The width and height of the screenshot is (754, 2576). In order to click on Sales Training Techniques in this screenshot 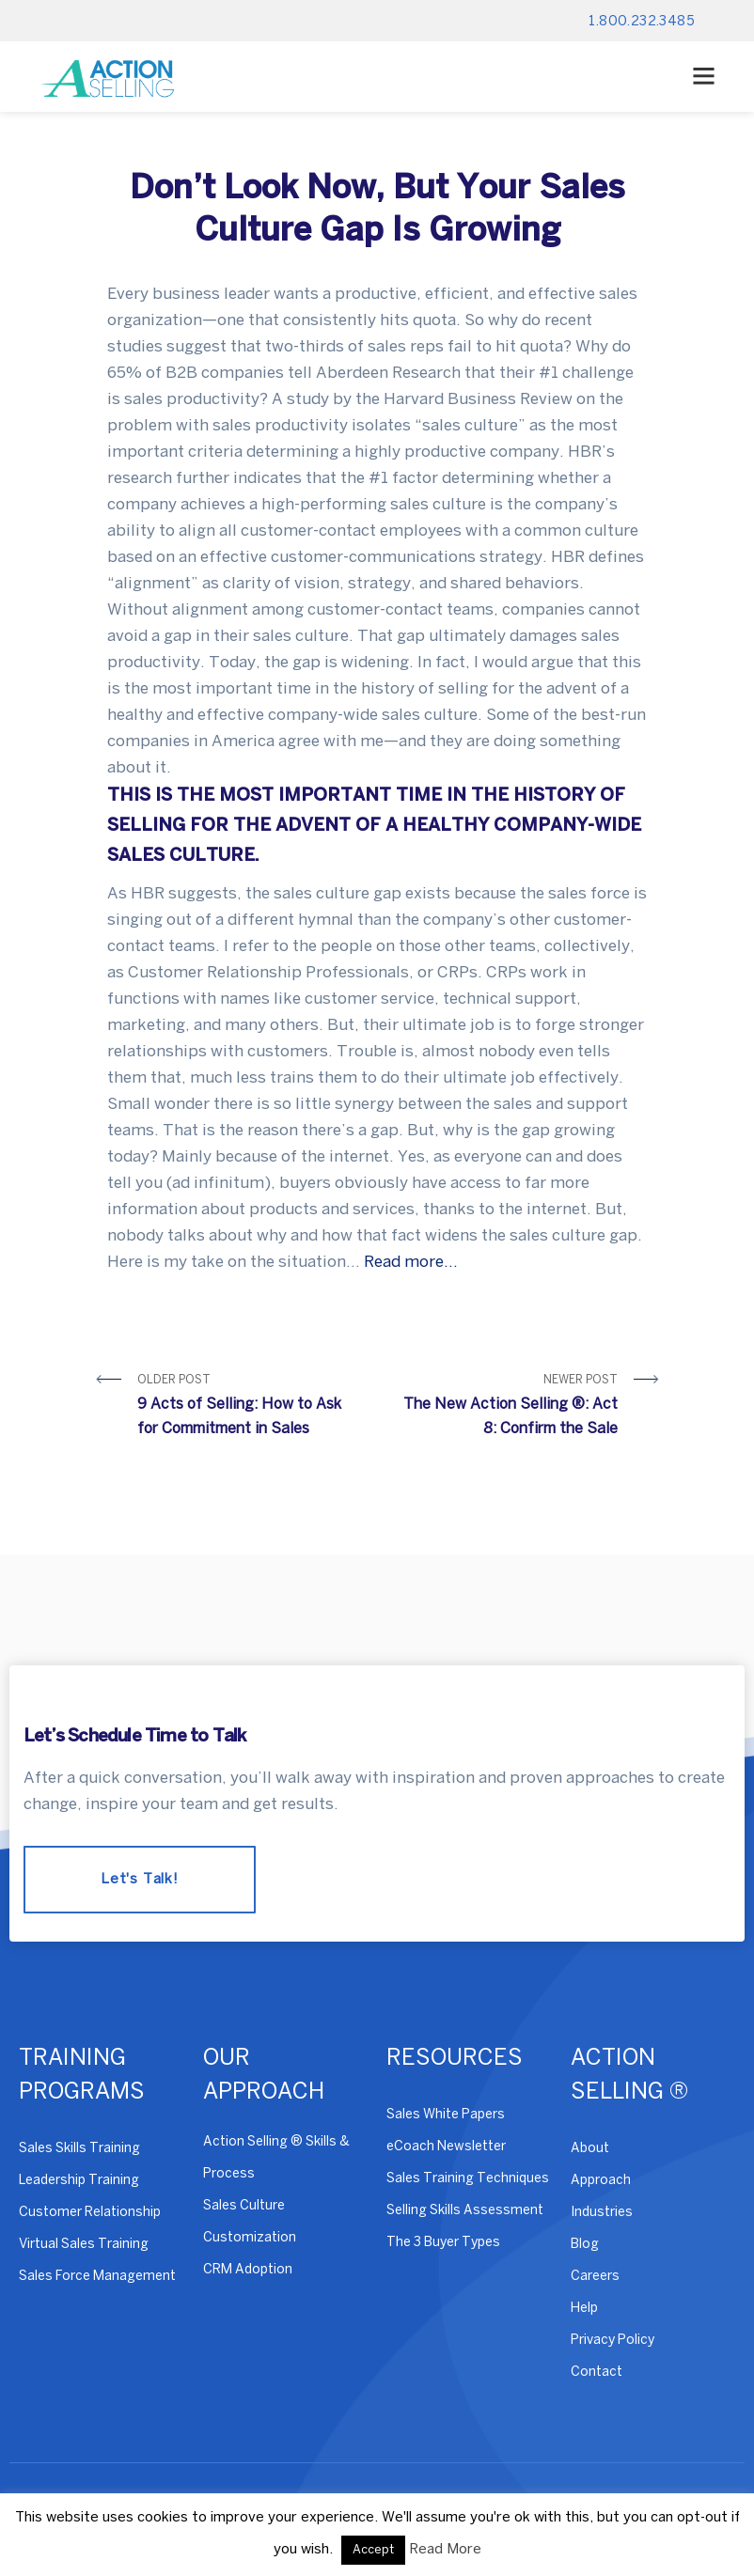, I will do `click(467, 2179)`.